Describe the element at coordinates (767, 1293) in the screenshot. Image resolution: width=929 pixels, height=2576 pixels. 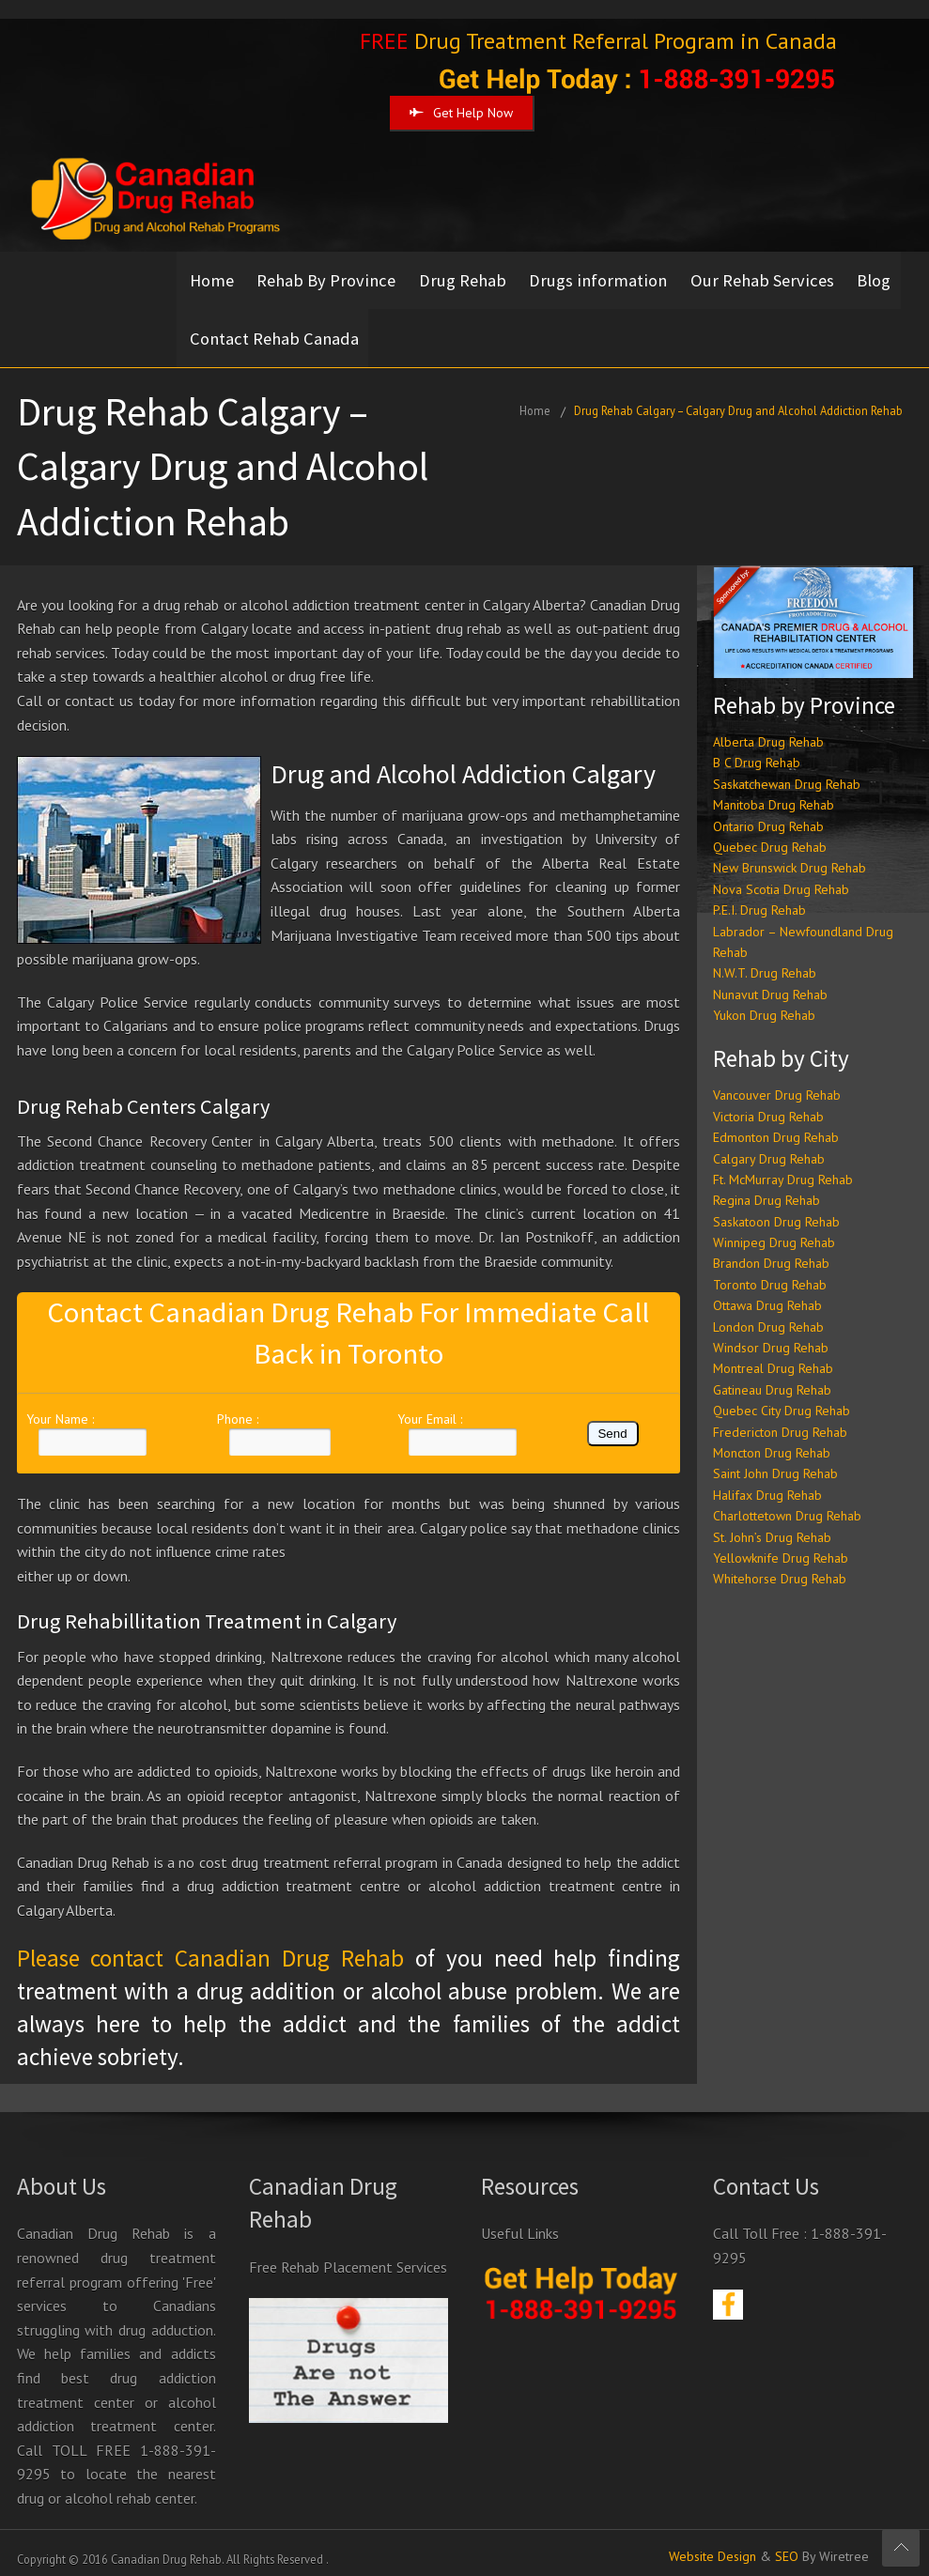
I see `Ottawa Drug Rehab` at that location.